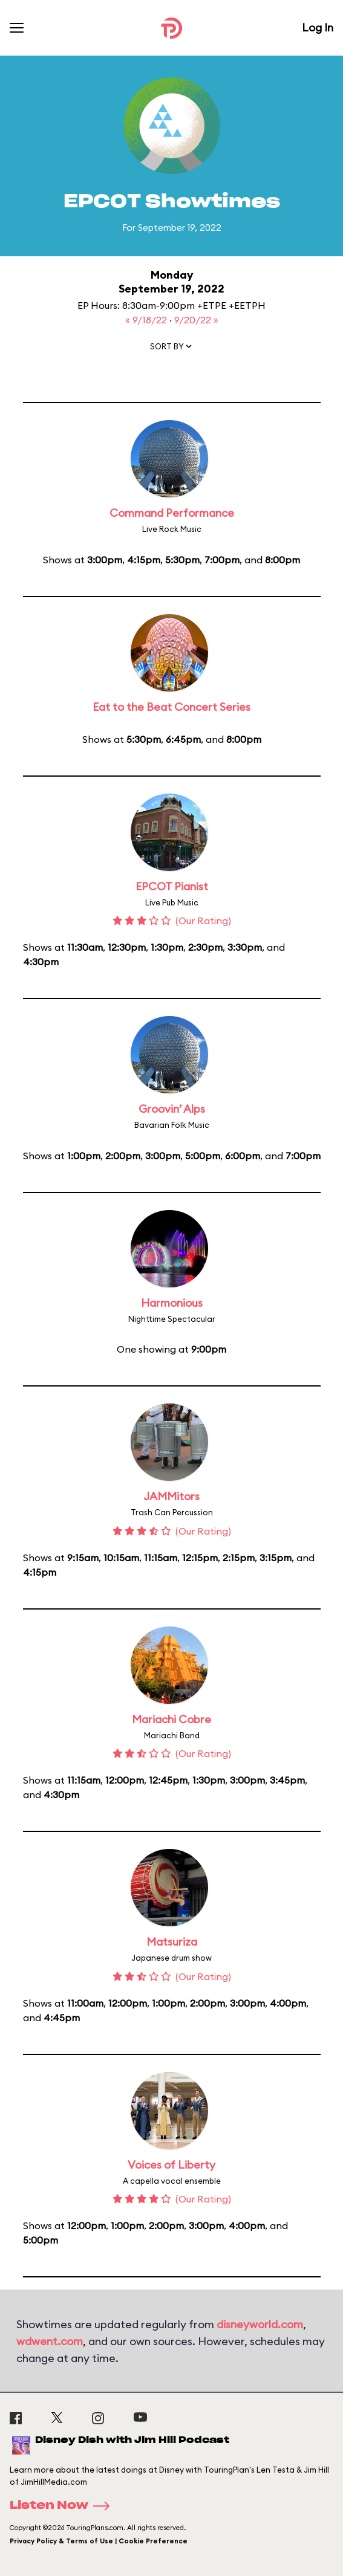 The height and width of the screenshot is (2576, 343). What do you see at coordinates (171, 1942) in the screenshot?
I see `Matsuriza` at bounding box center [171, 1942].